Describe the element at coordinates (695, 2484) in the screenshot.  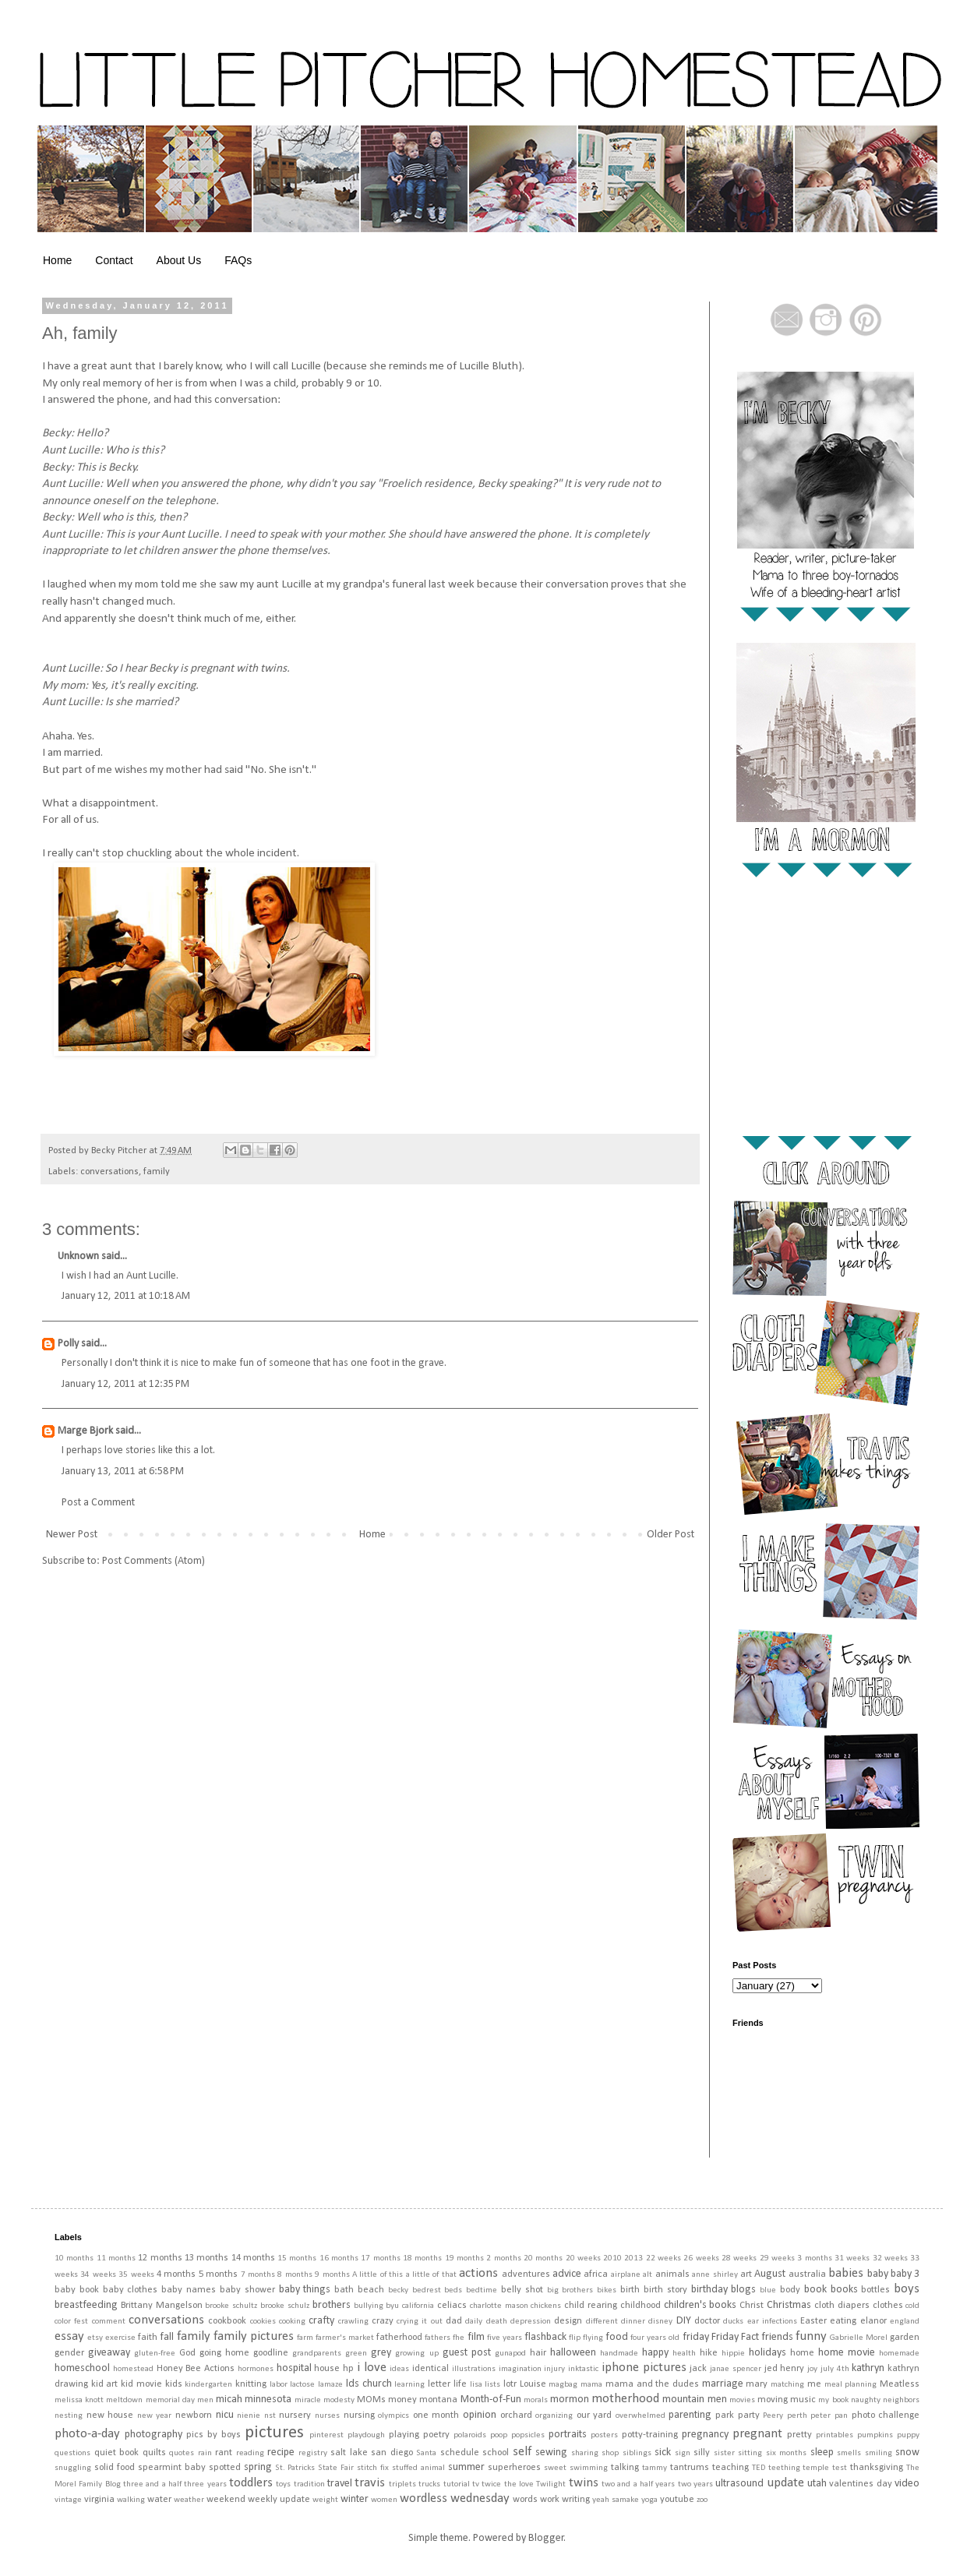
I see `two years` at that location.